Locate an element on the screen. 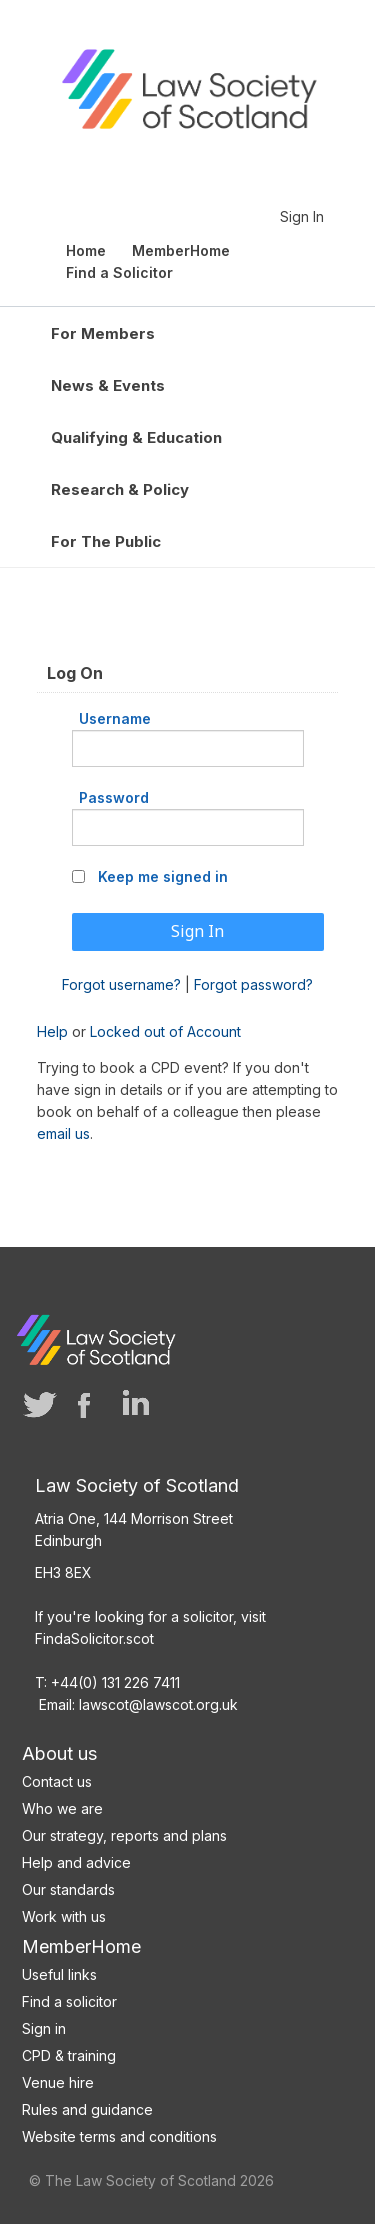  Law Society of Scotland is located at coordinates (189, 97).